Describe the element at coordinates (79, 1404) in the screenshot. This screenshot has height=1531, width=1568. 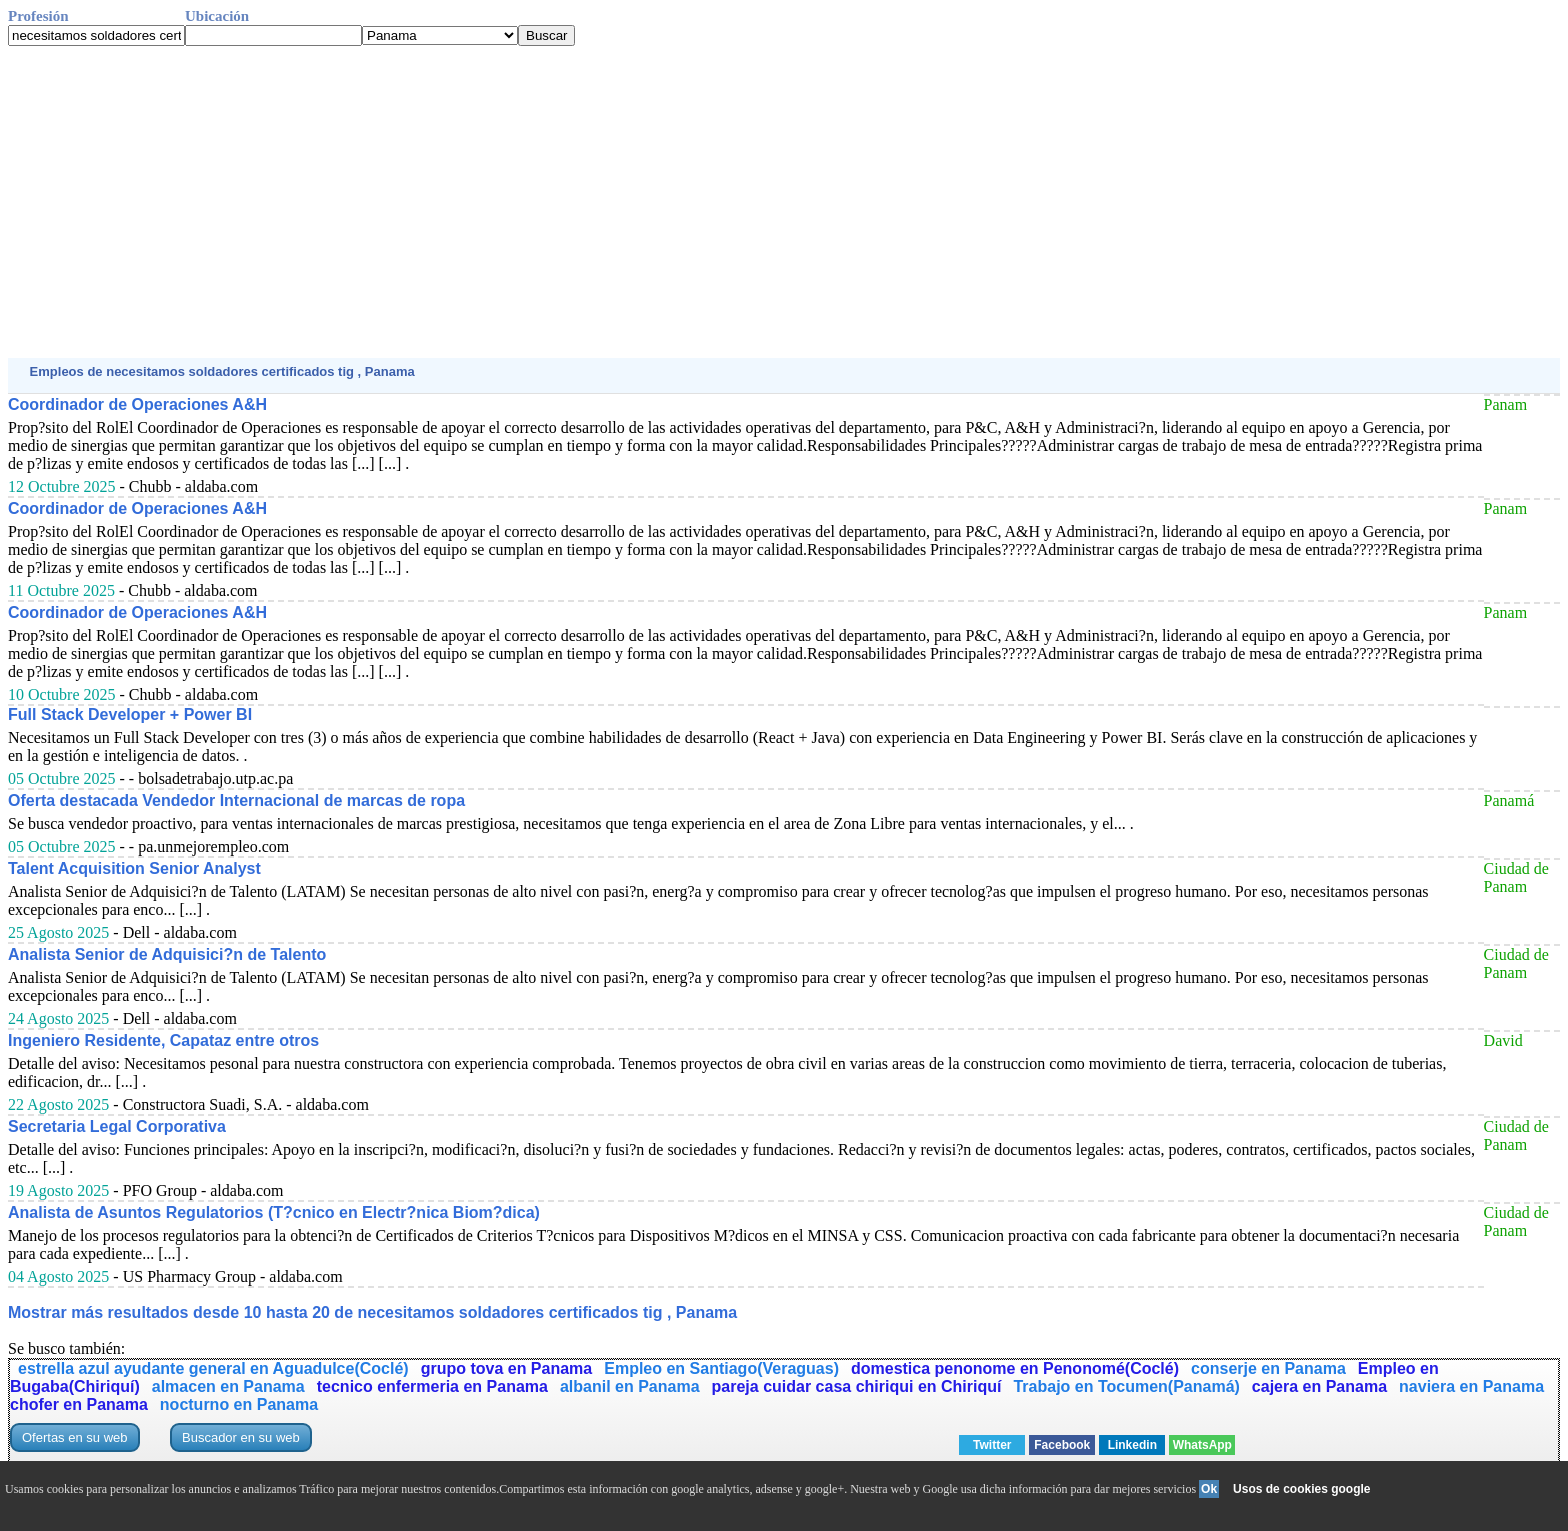
I see `chofer en Panama` at that location.